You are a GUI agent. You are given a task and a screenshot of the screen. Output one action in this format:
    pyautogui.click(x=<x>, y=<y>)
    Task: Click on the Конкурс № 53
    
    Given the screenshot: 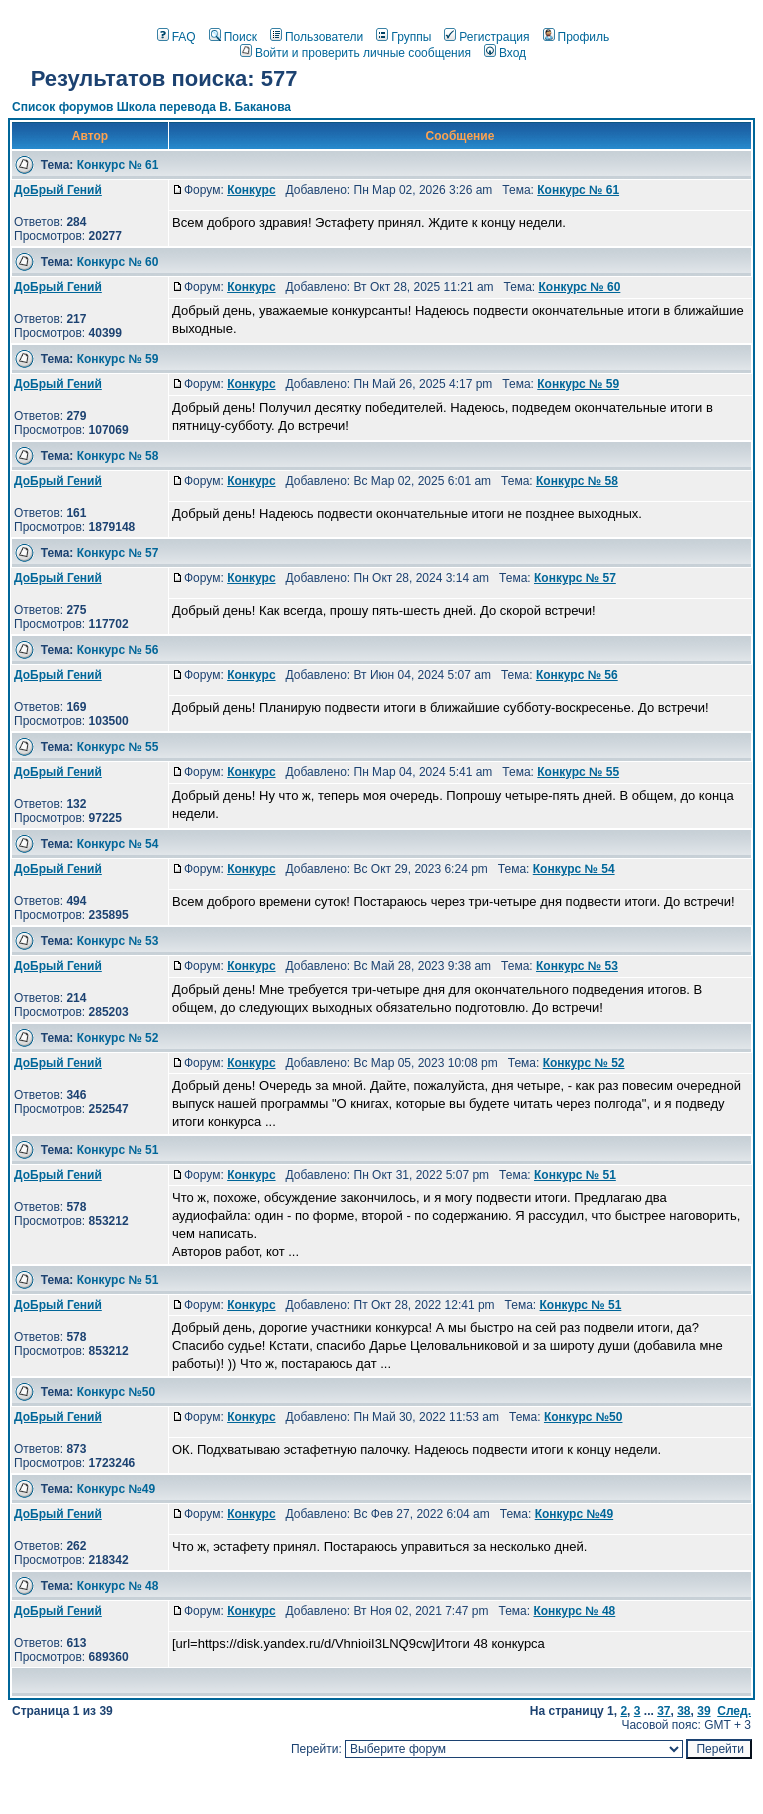 What is the action you would take?
    pyautogui.click(x=118, y=941)
    